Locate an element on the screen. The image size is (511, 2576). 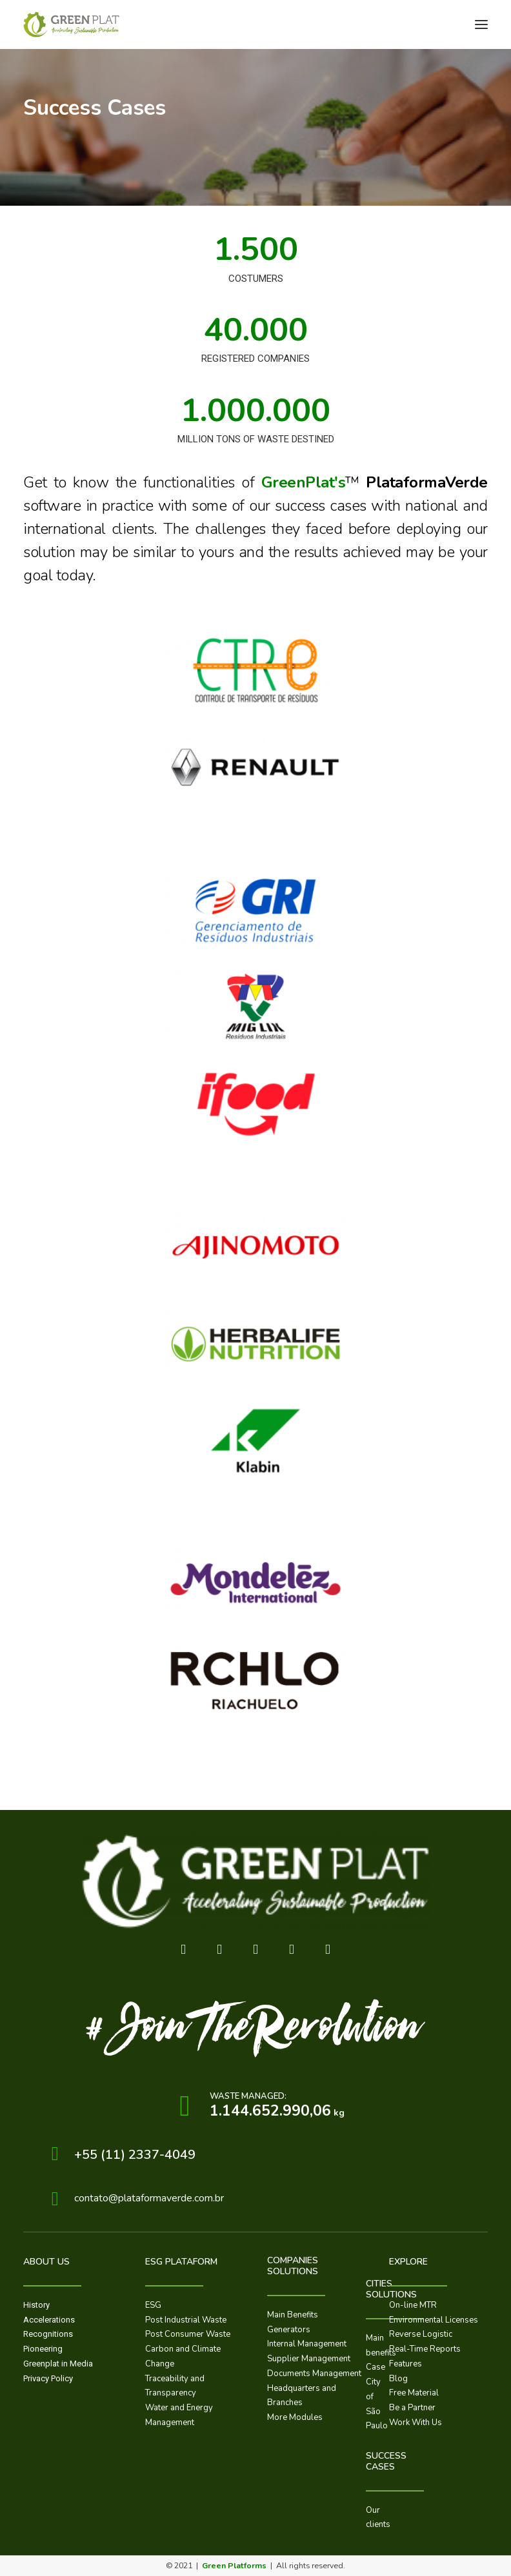
More Modules is located at coordinates (295, 2417).